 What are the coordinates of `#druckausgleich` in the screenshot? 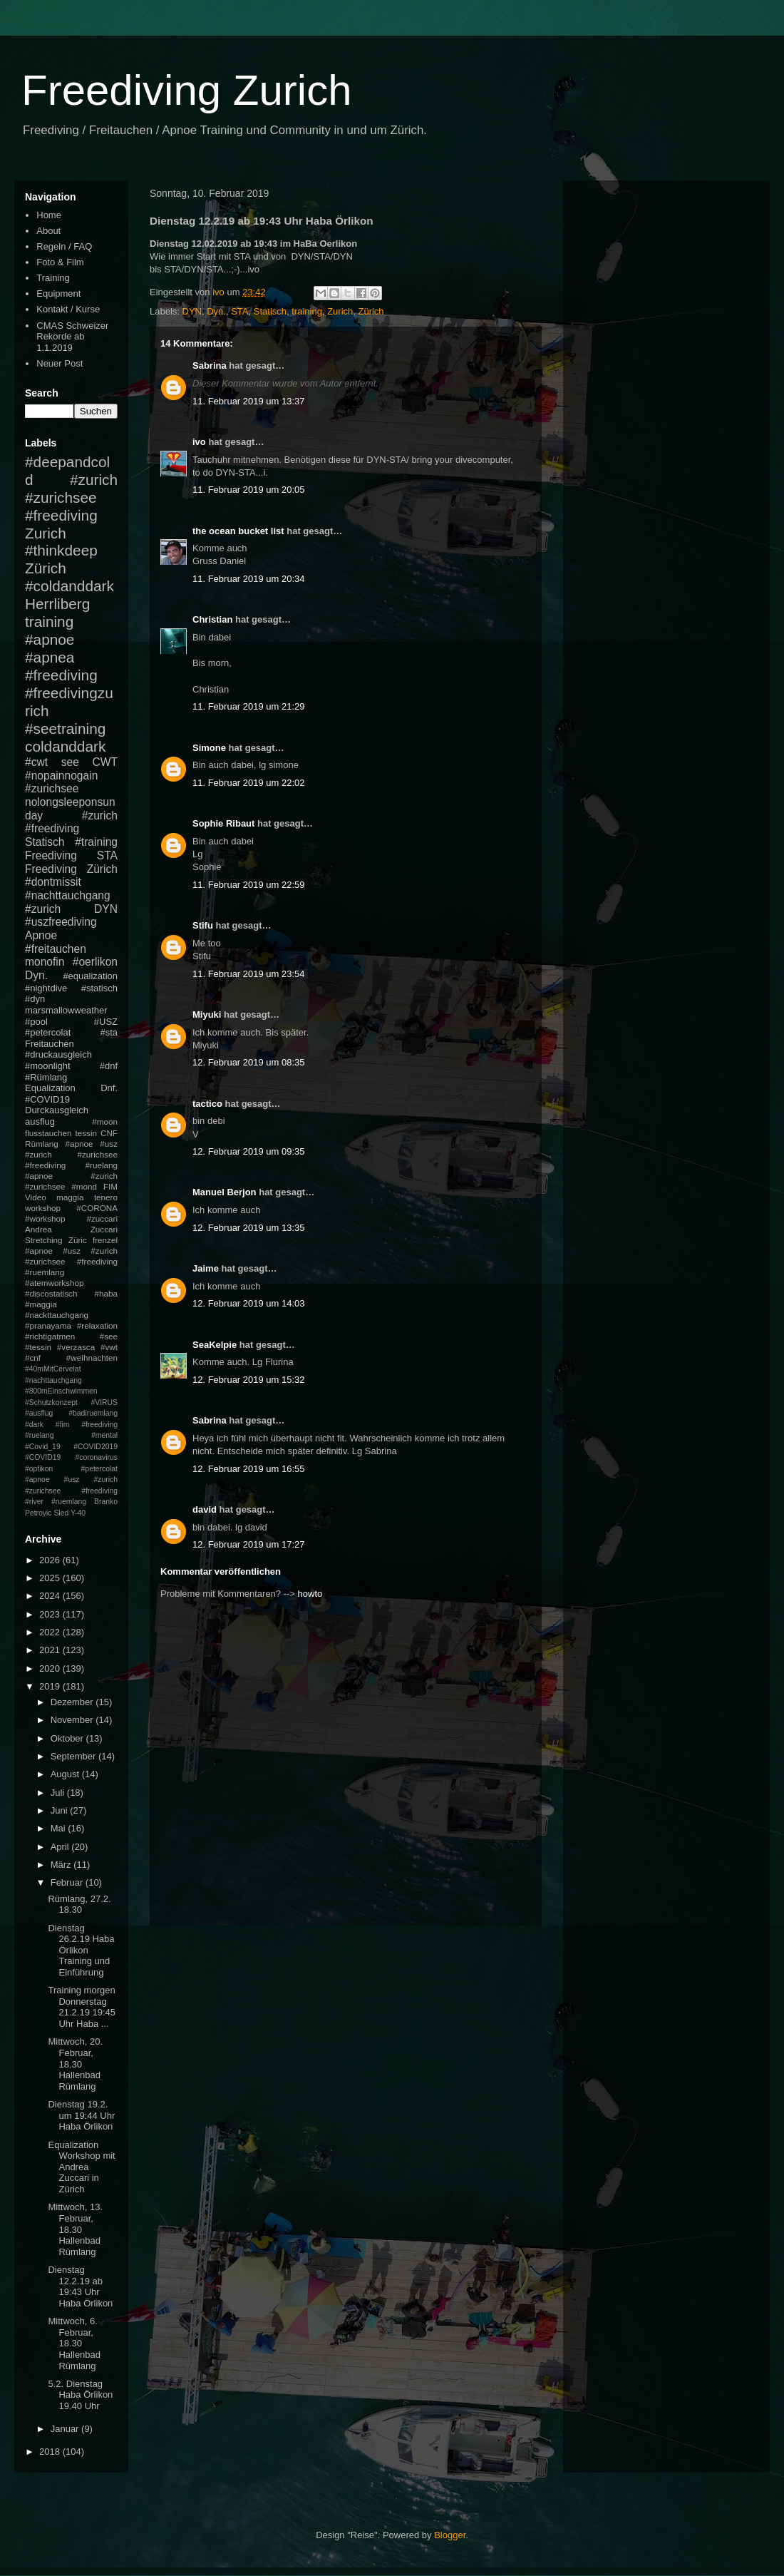 It's located at (58, 1054).